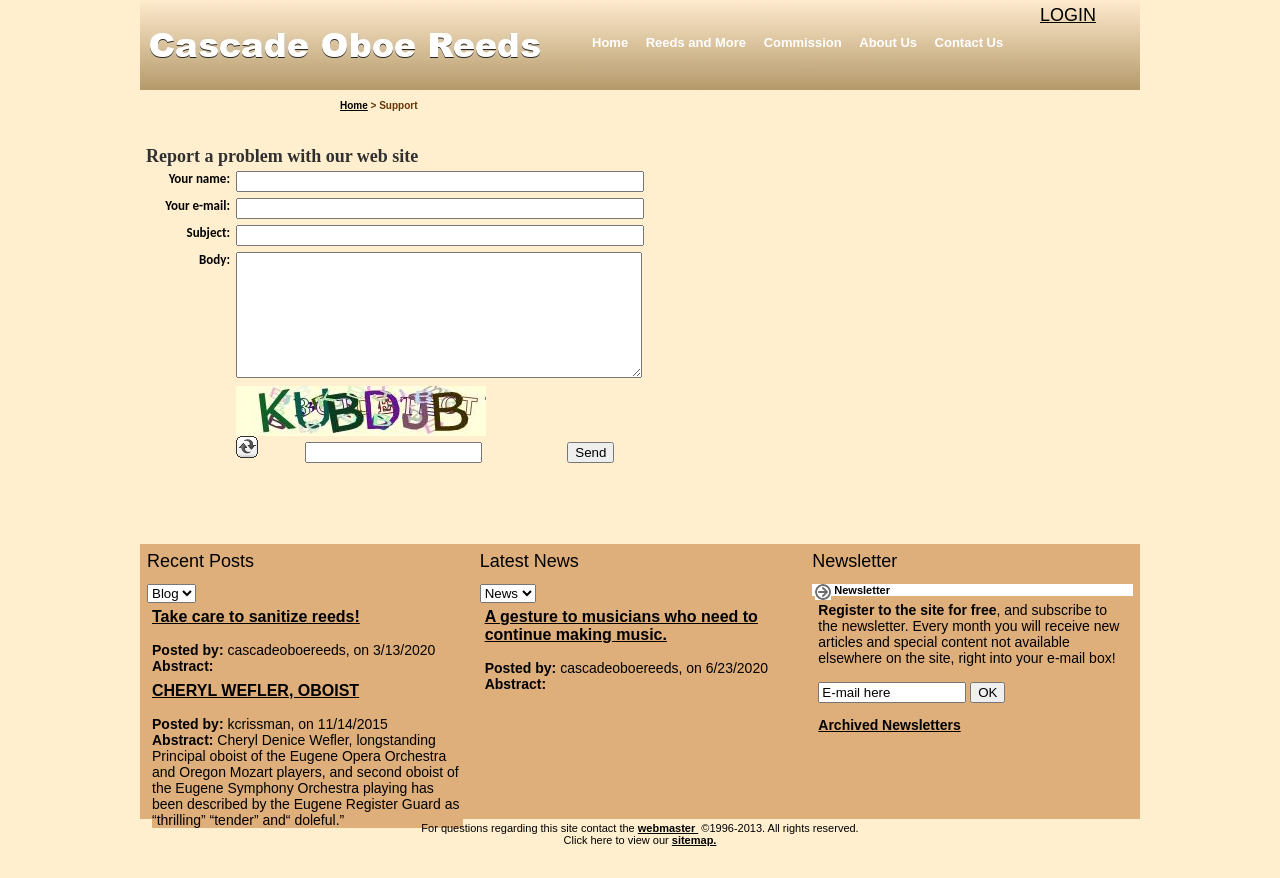 This screenshot has width=1280, height=878. What do you see at coordinates (255, 714) in the screenshot?
I see `CHERYL WEFLER, OBOIST` at bounding box center [255, 714].